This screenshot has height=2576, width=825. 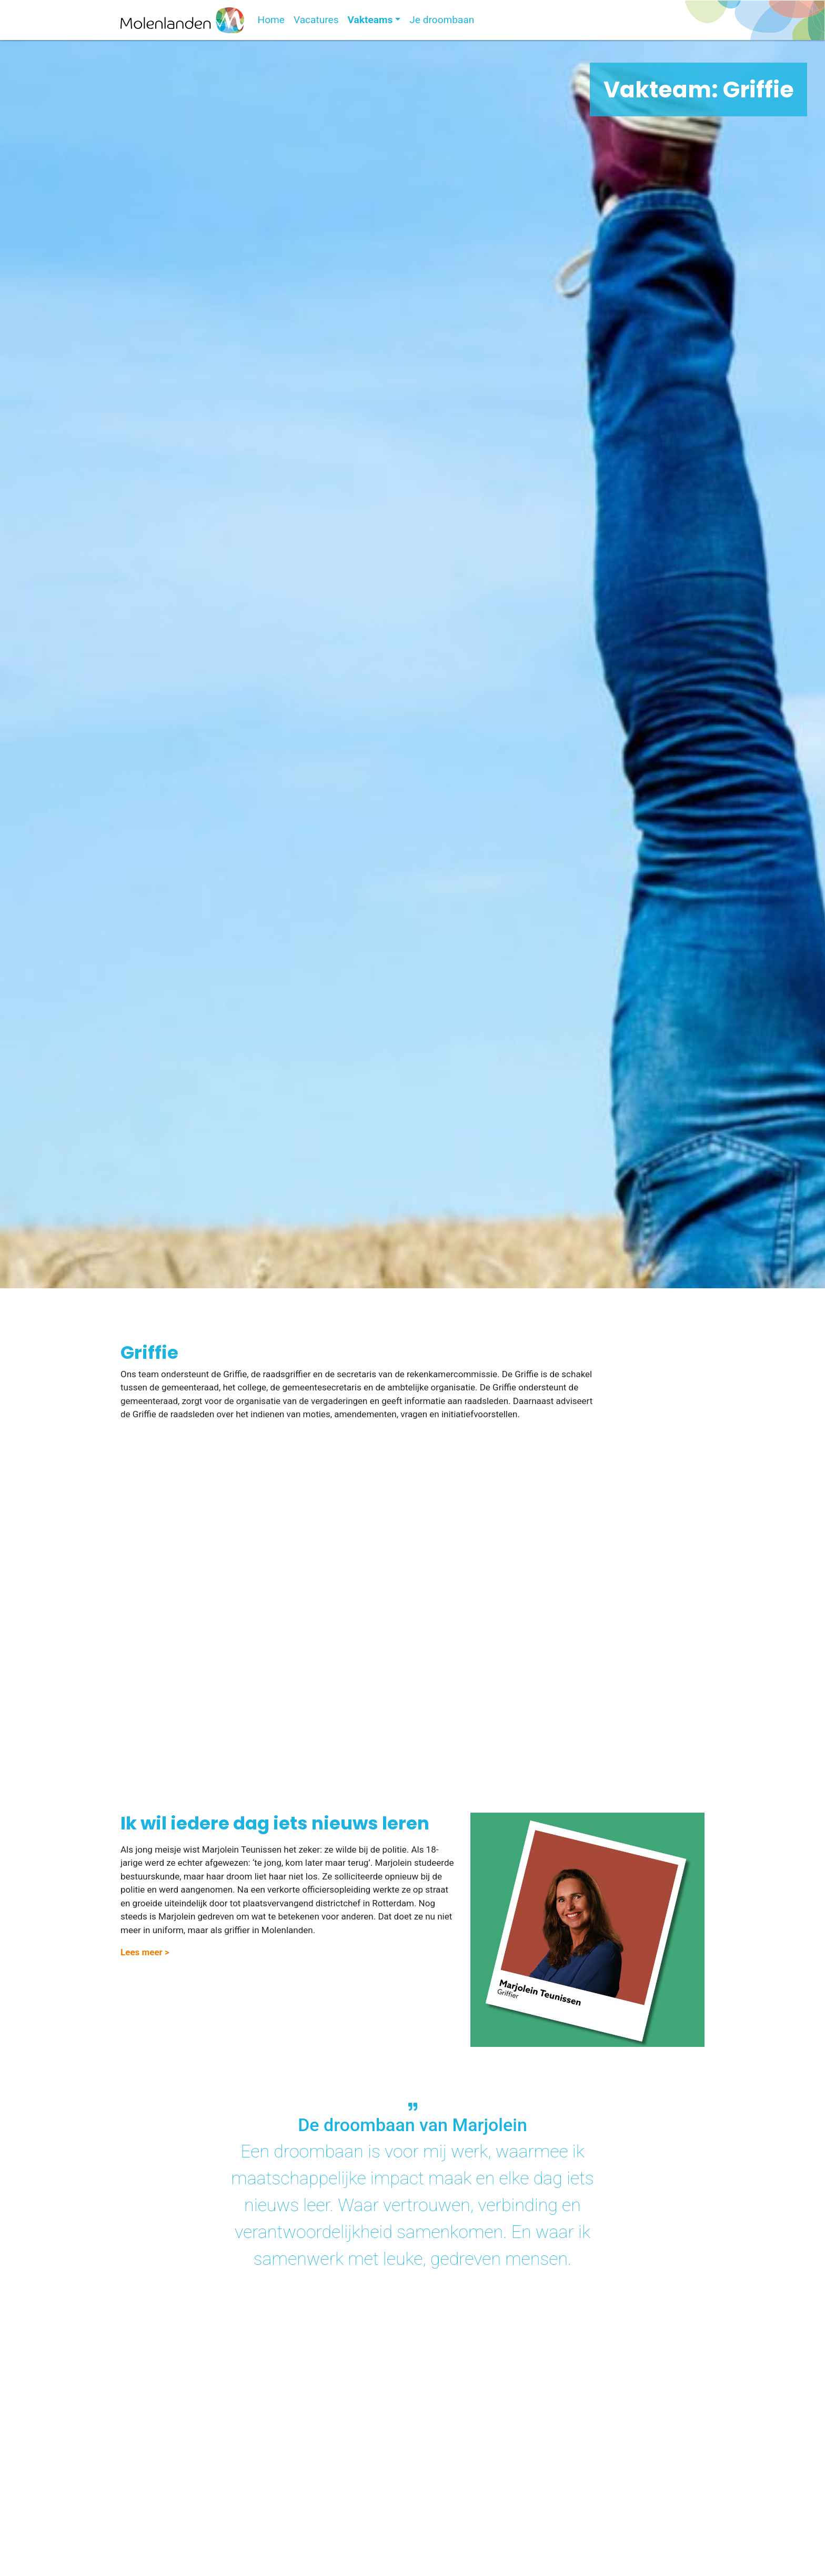 What do you see at coordinates (316, 20) in the screenshot?
I see `Vacatures` at bounding box center [316, 20].